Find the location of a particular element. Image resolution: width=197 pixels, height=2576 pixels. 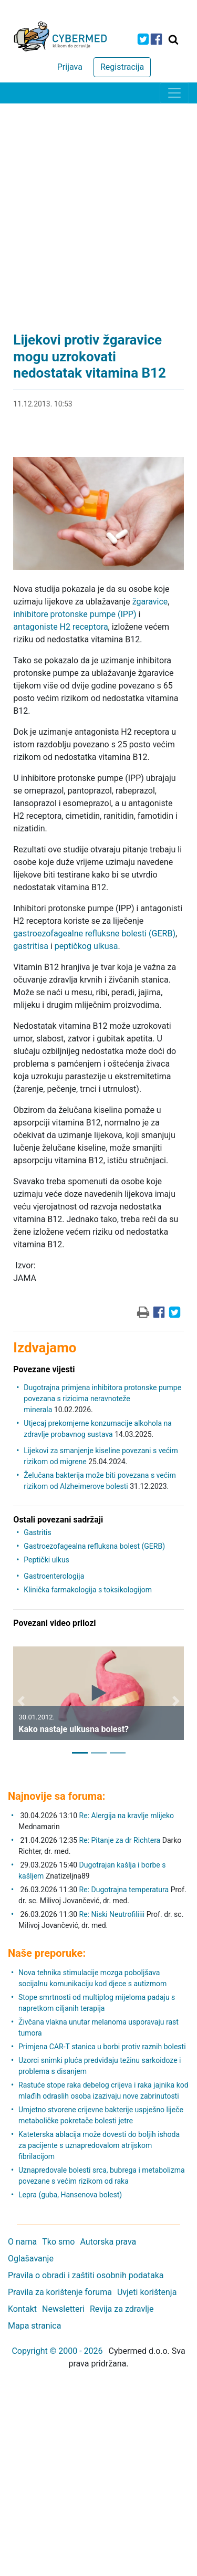

gastroezofagealne refluksne bolesti (GERB) is located at coordinates (94, 933).